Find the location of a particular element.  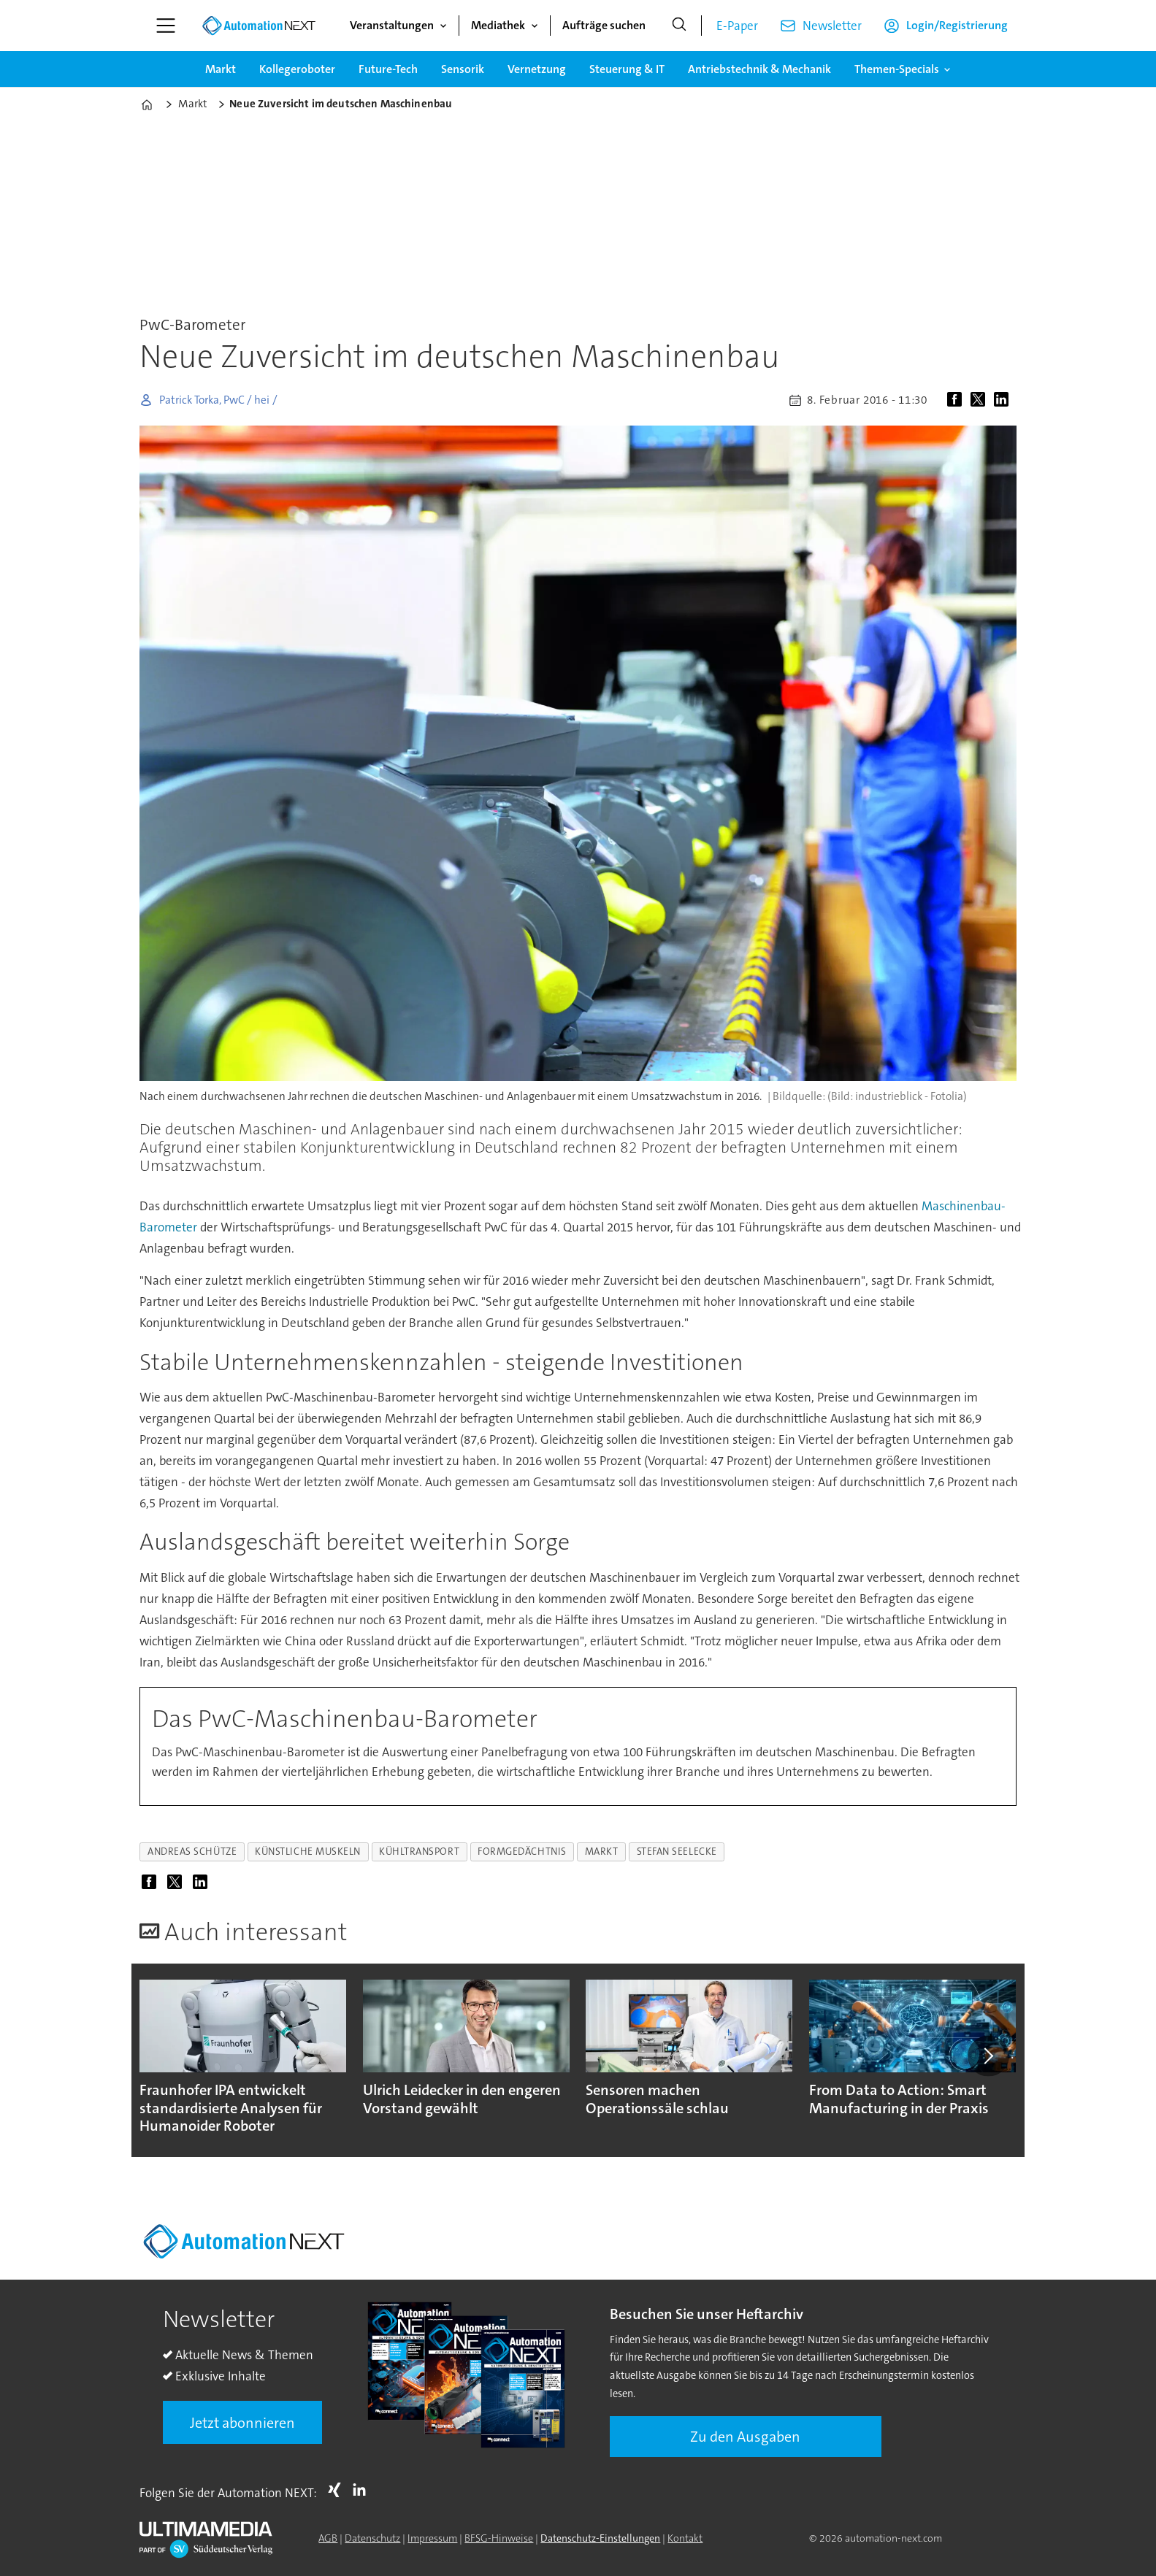

Aufträge suchen is located at coordinates (604, 25).